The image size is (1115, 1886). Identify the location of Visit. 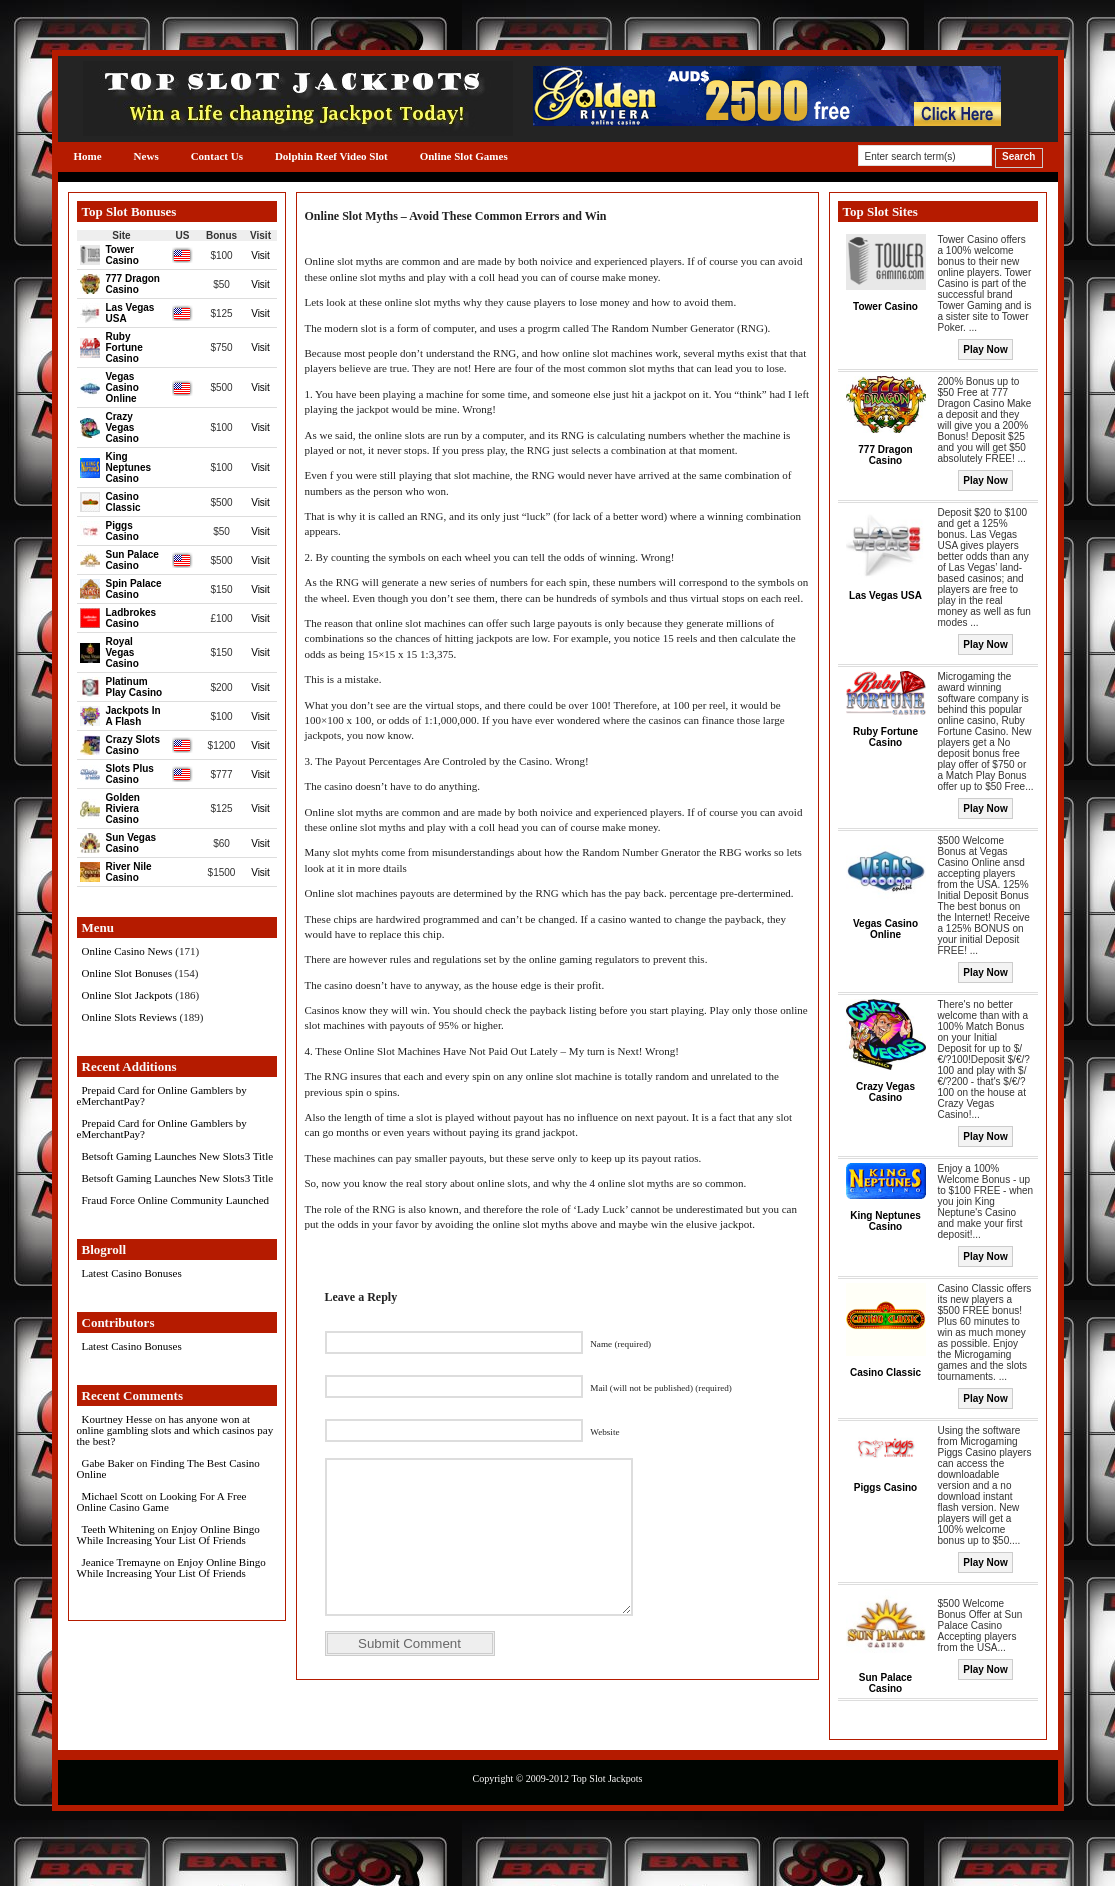
(260, 255).